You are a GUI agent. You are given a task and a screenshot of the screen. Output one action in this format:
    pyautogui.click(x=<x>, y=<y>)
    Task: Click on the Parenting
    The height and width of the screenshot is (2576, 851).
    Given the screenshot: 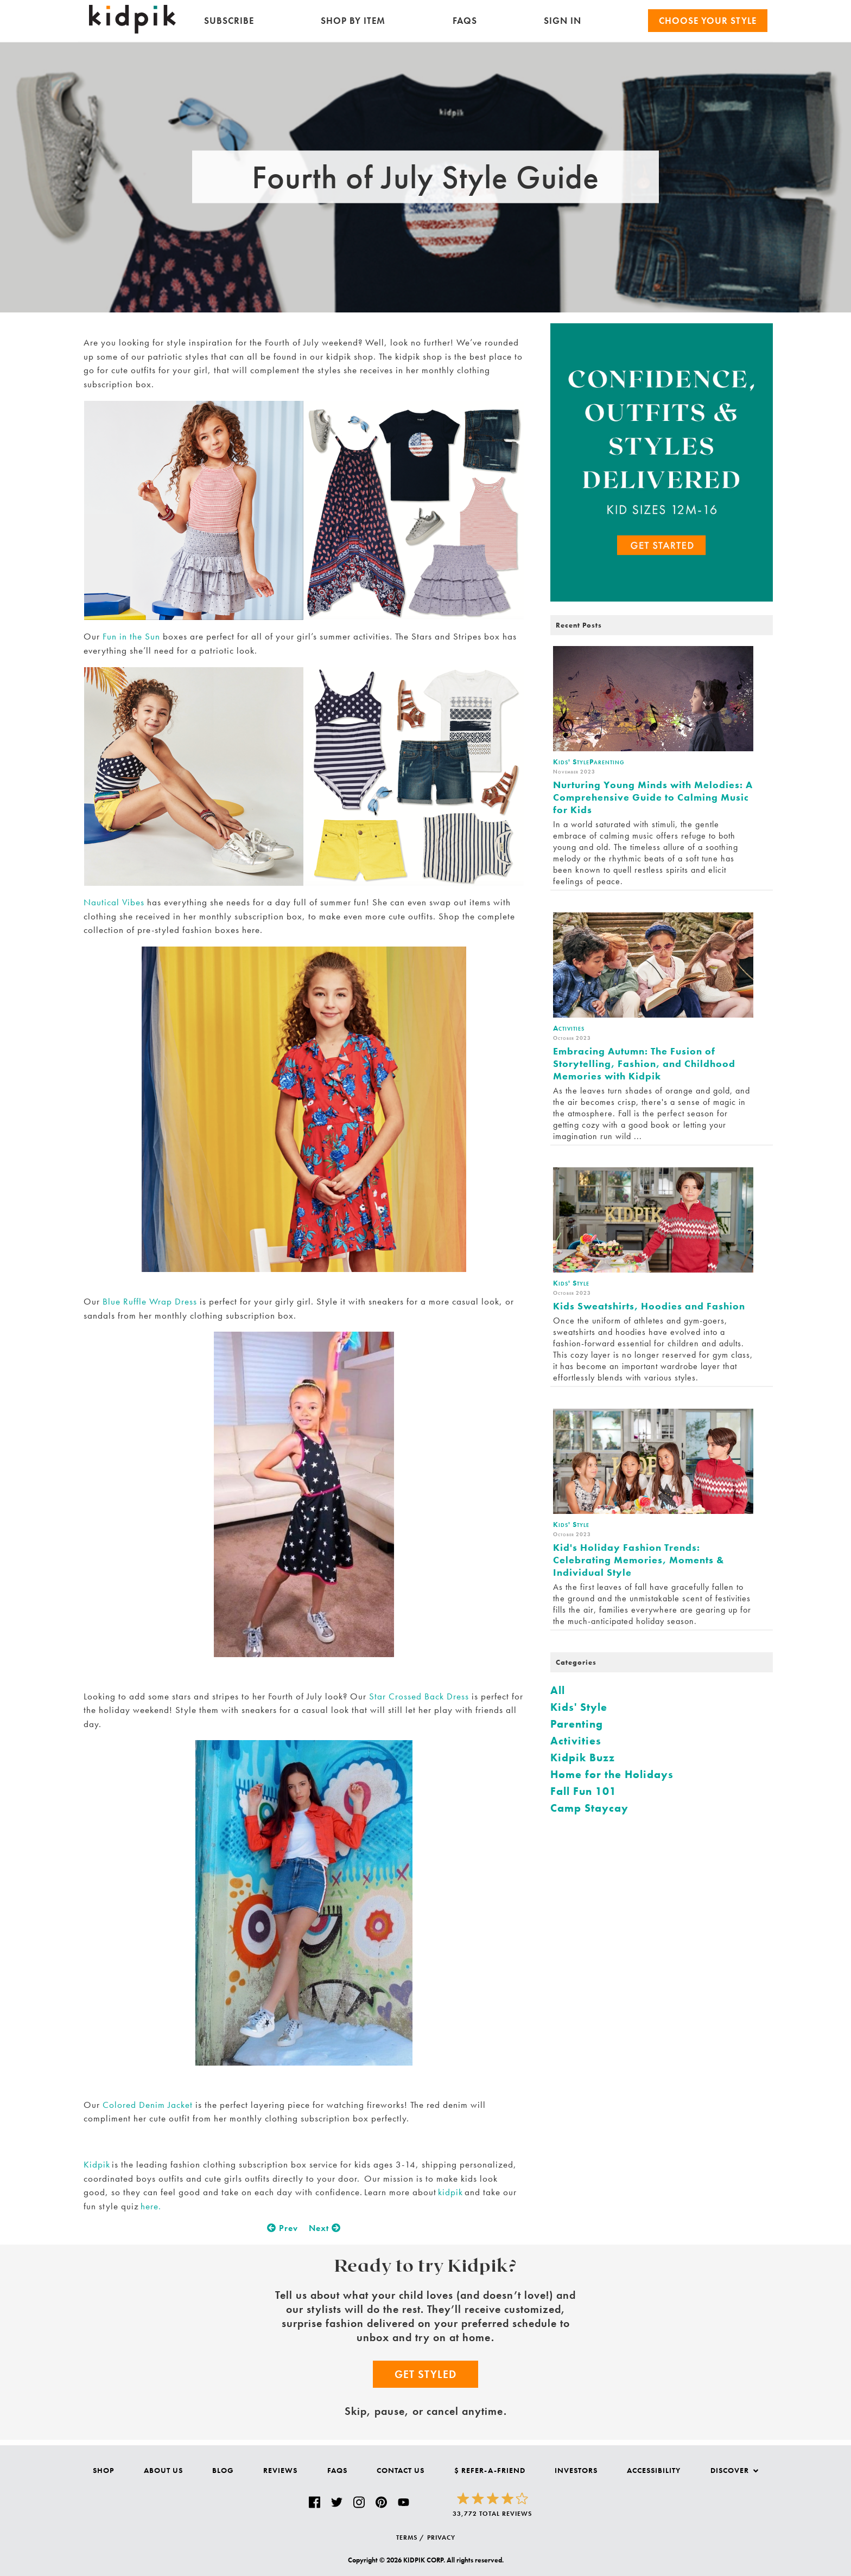 What is the action you would take?
    pyautogui.click(x=576, y=1724)
    